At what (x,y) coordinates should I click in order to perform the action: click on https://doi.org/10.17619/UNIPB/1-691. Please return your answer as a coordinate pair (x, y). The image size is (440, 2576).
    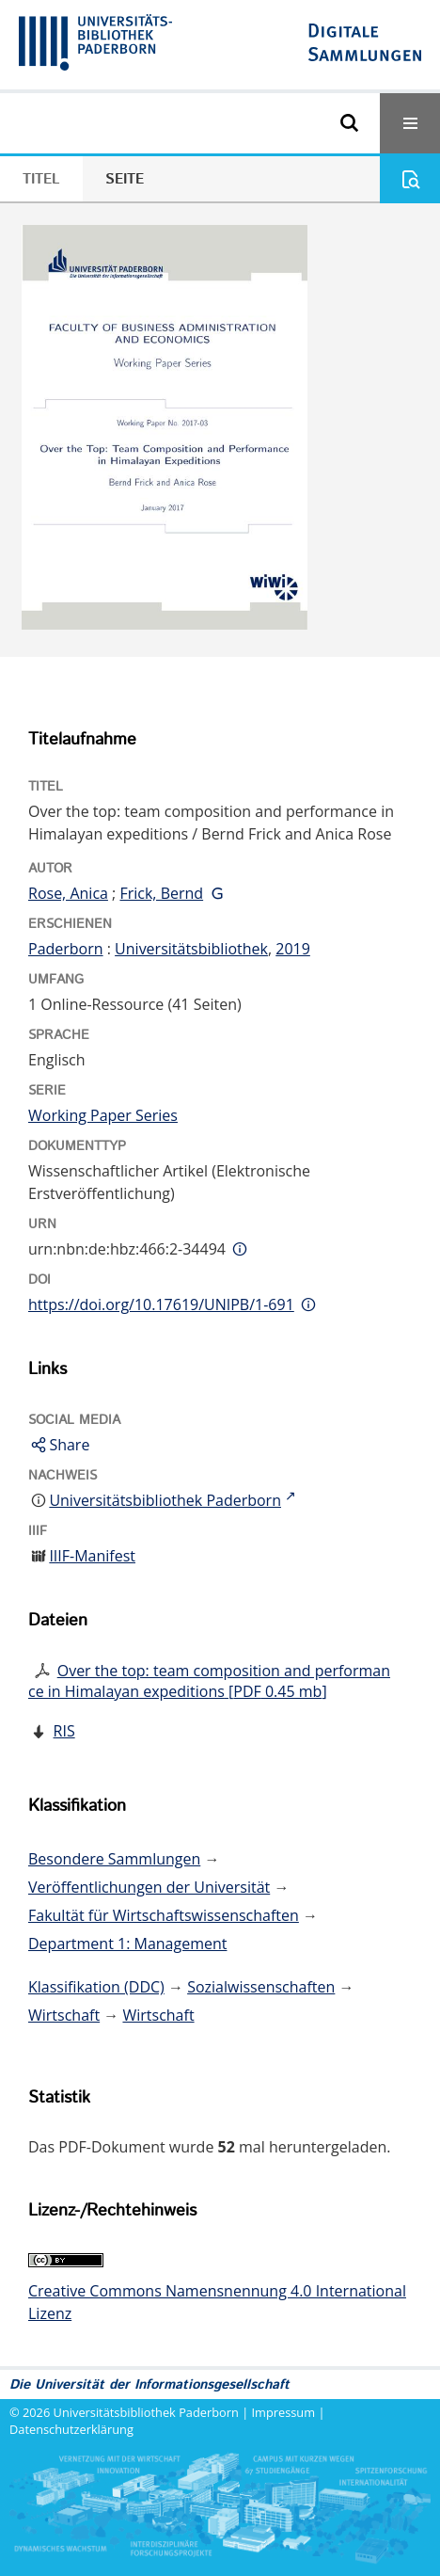
    Looking at the image, I should click on (161, 1304).